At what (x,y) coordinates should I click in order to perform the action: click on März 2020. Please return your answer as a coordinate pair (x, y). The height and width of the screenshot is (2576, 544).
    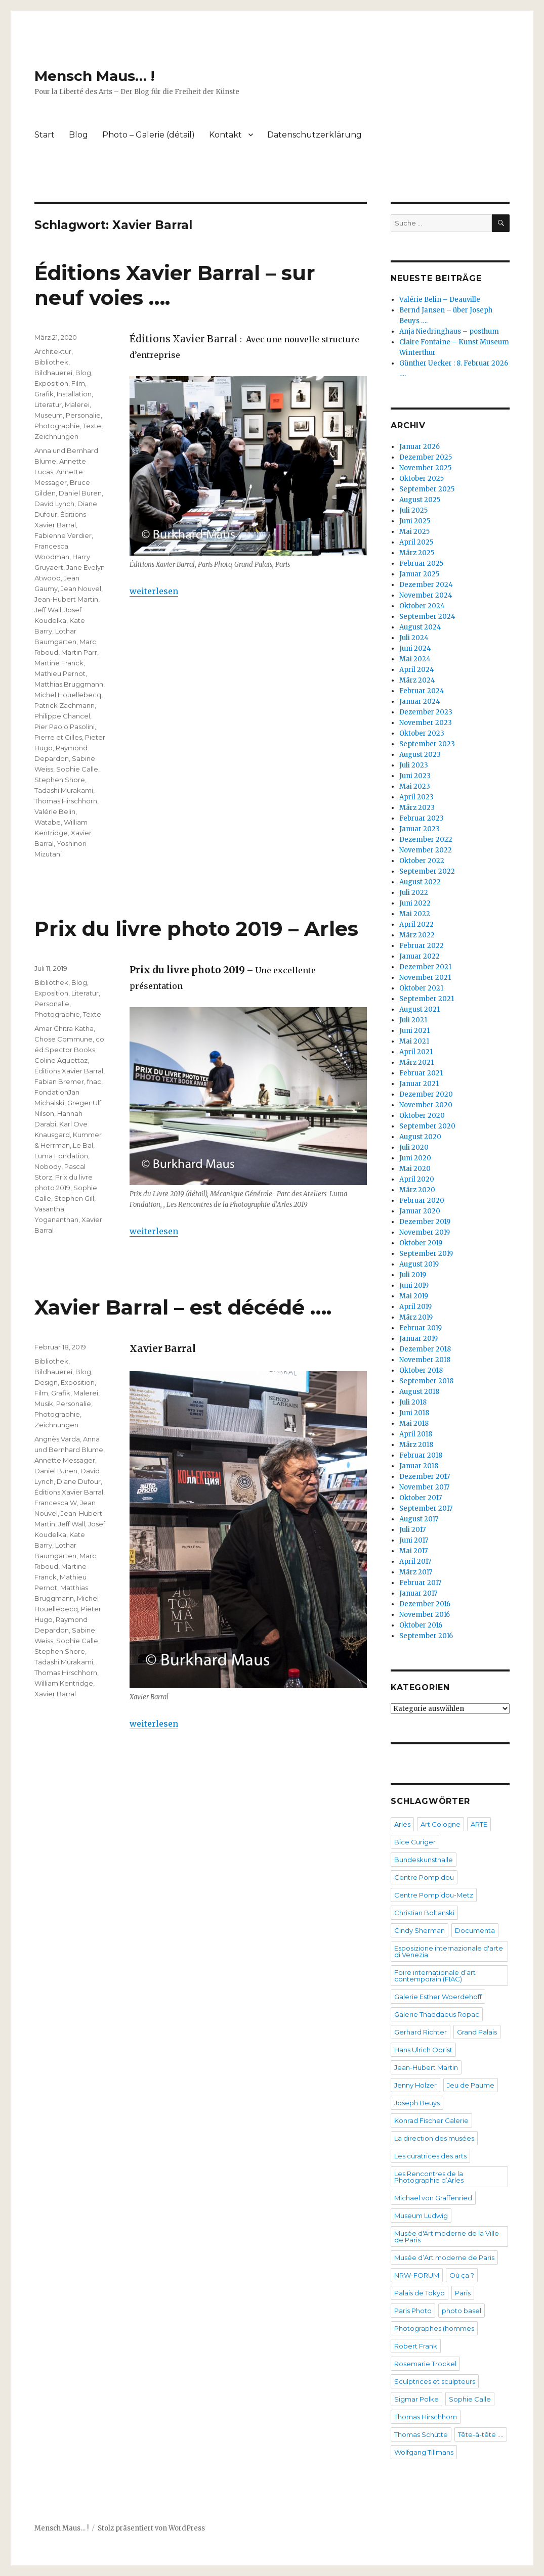
    Looking at the image, I should click on (417, 1190).